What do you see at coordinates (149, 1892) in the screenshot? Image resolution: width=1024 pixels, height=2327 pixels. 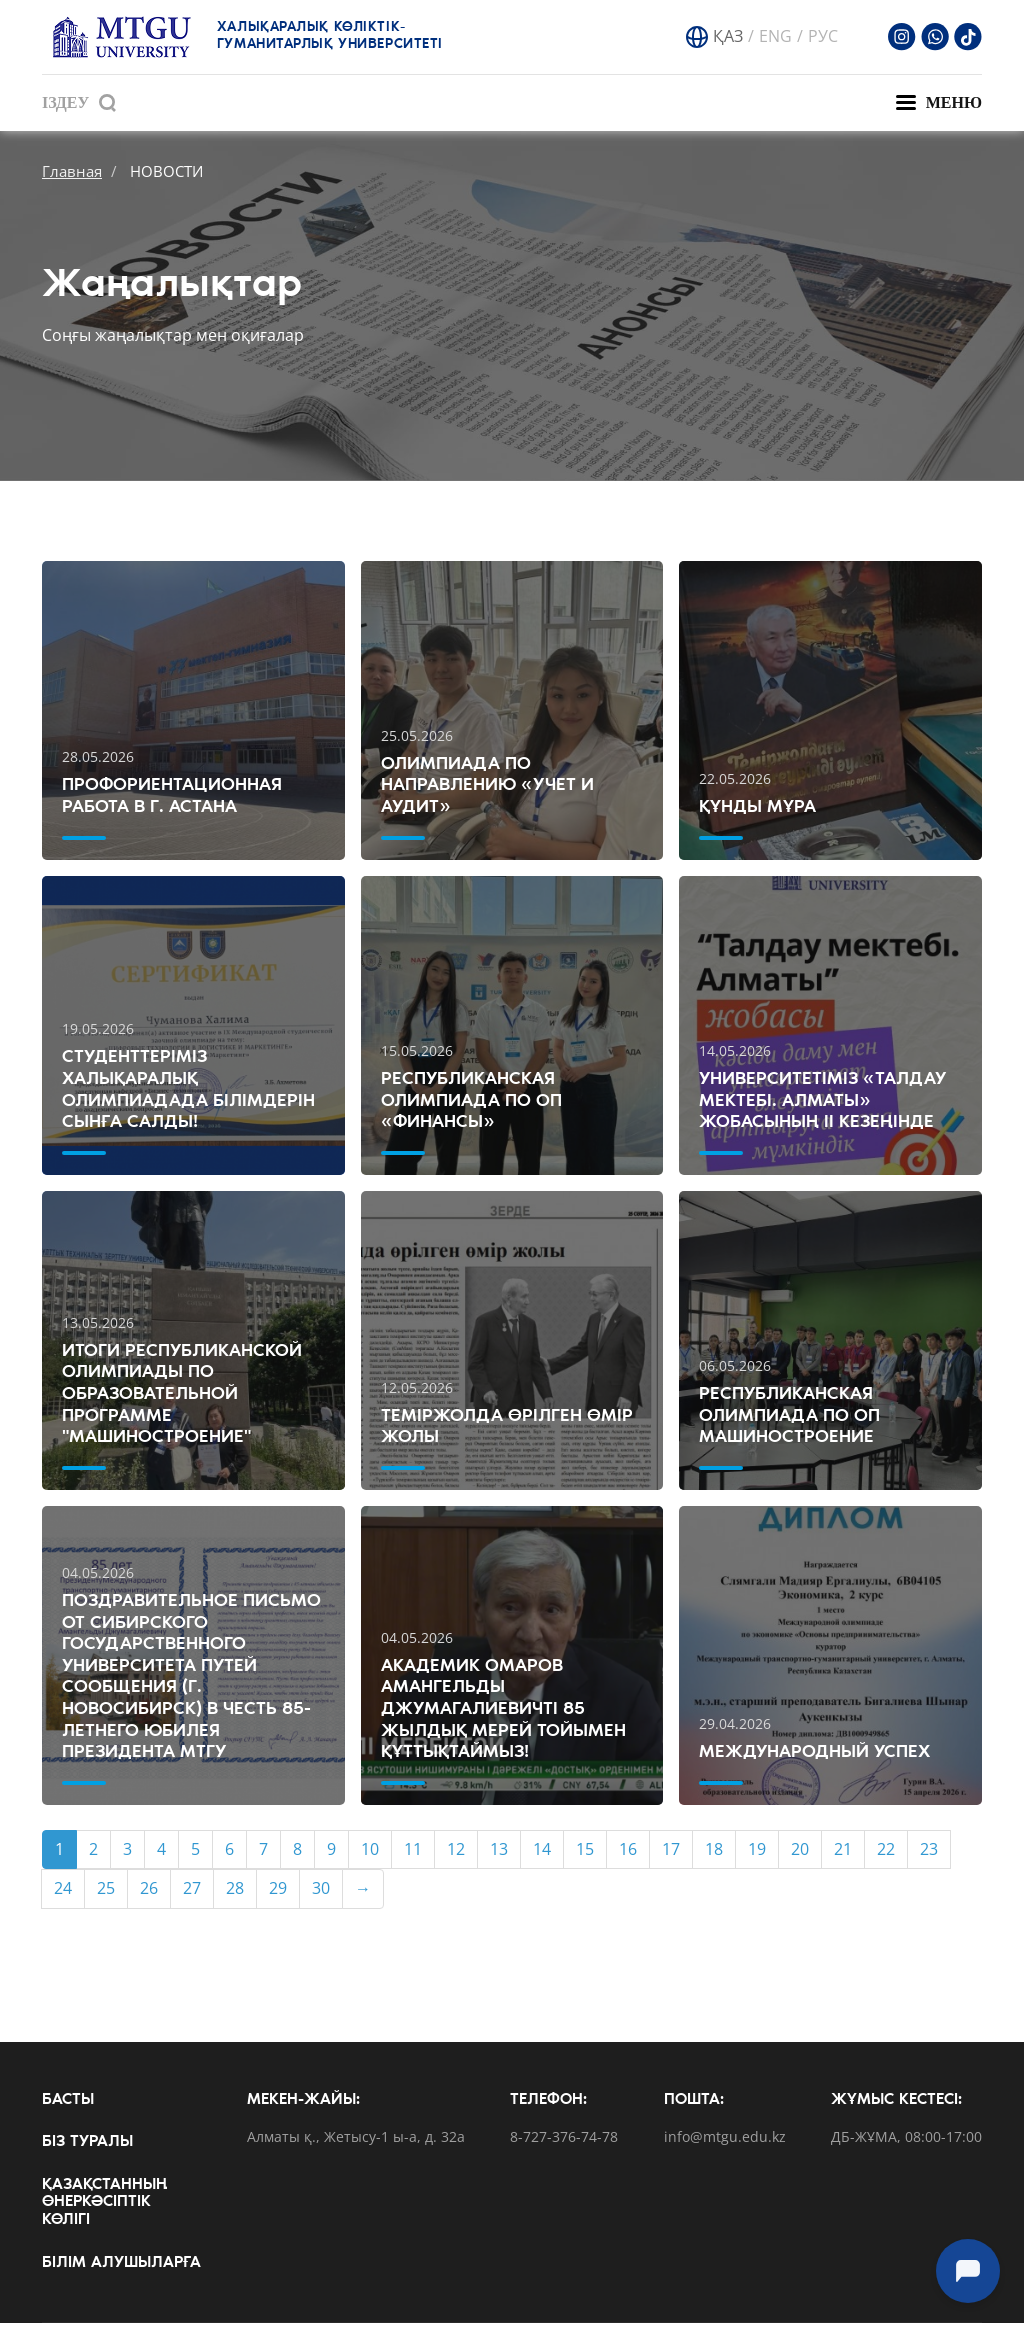 I see `26` at bounding box center [149, 1892].